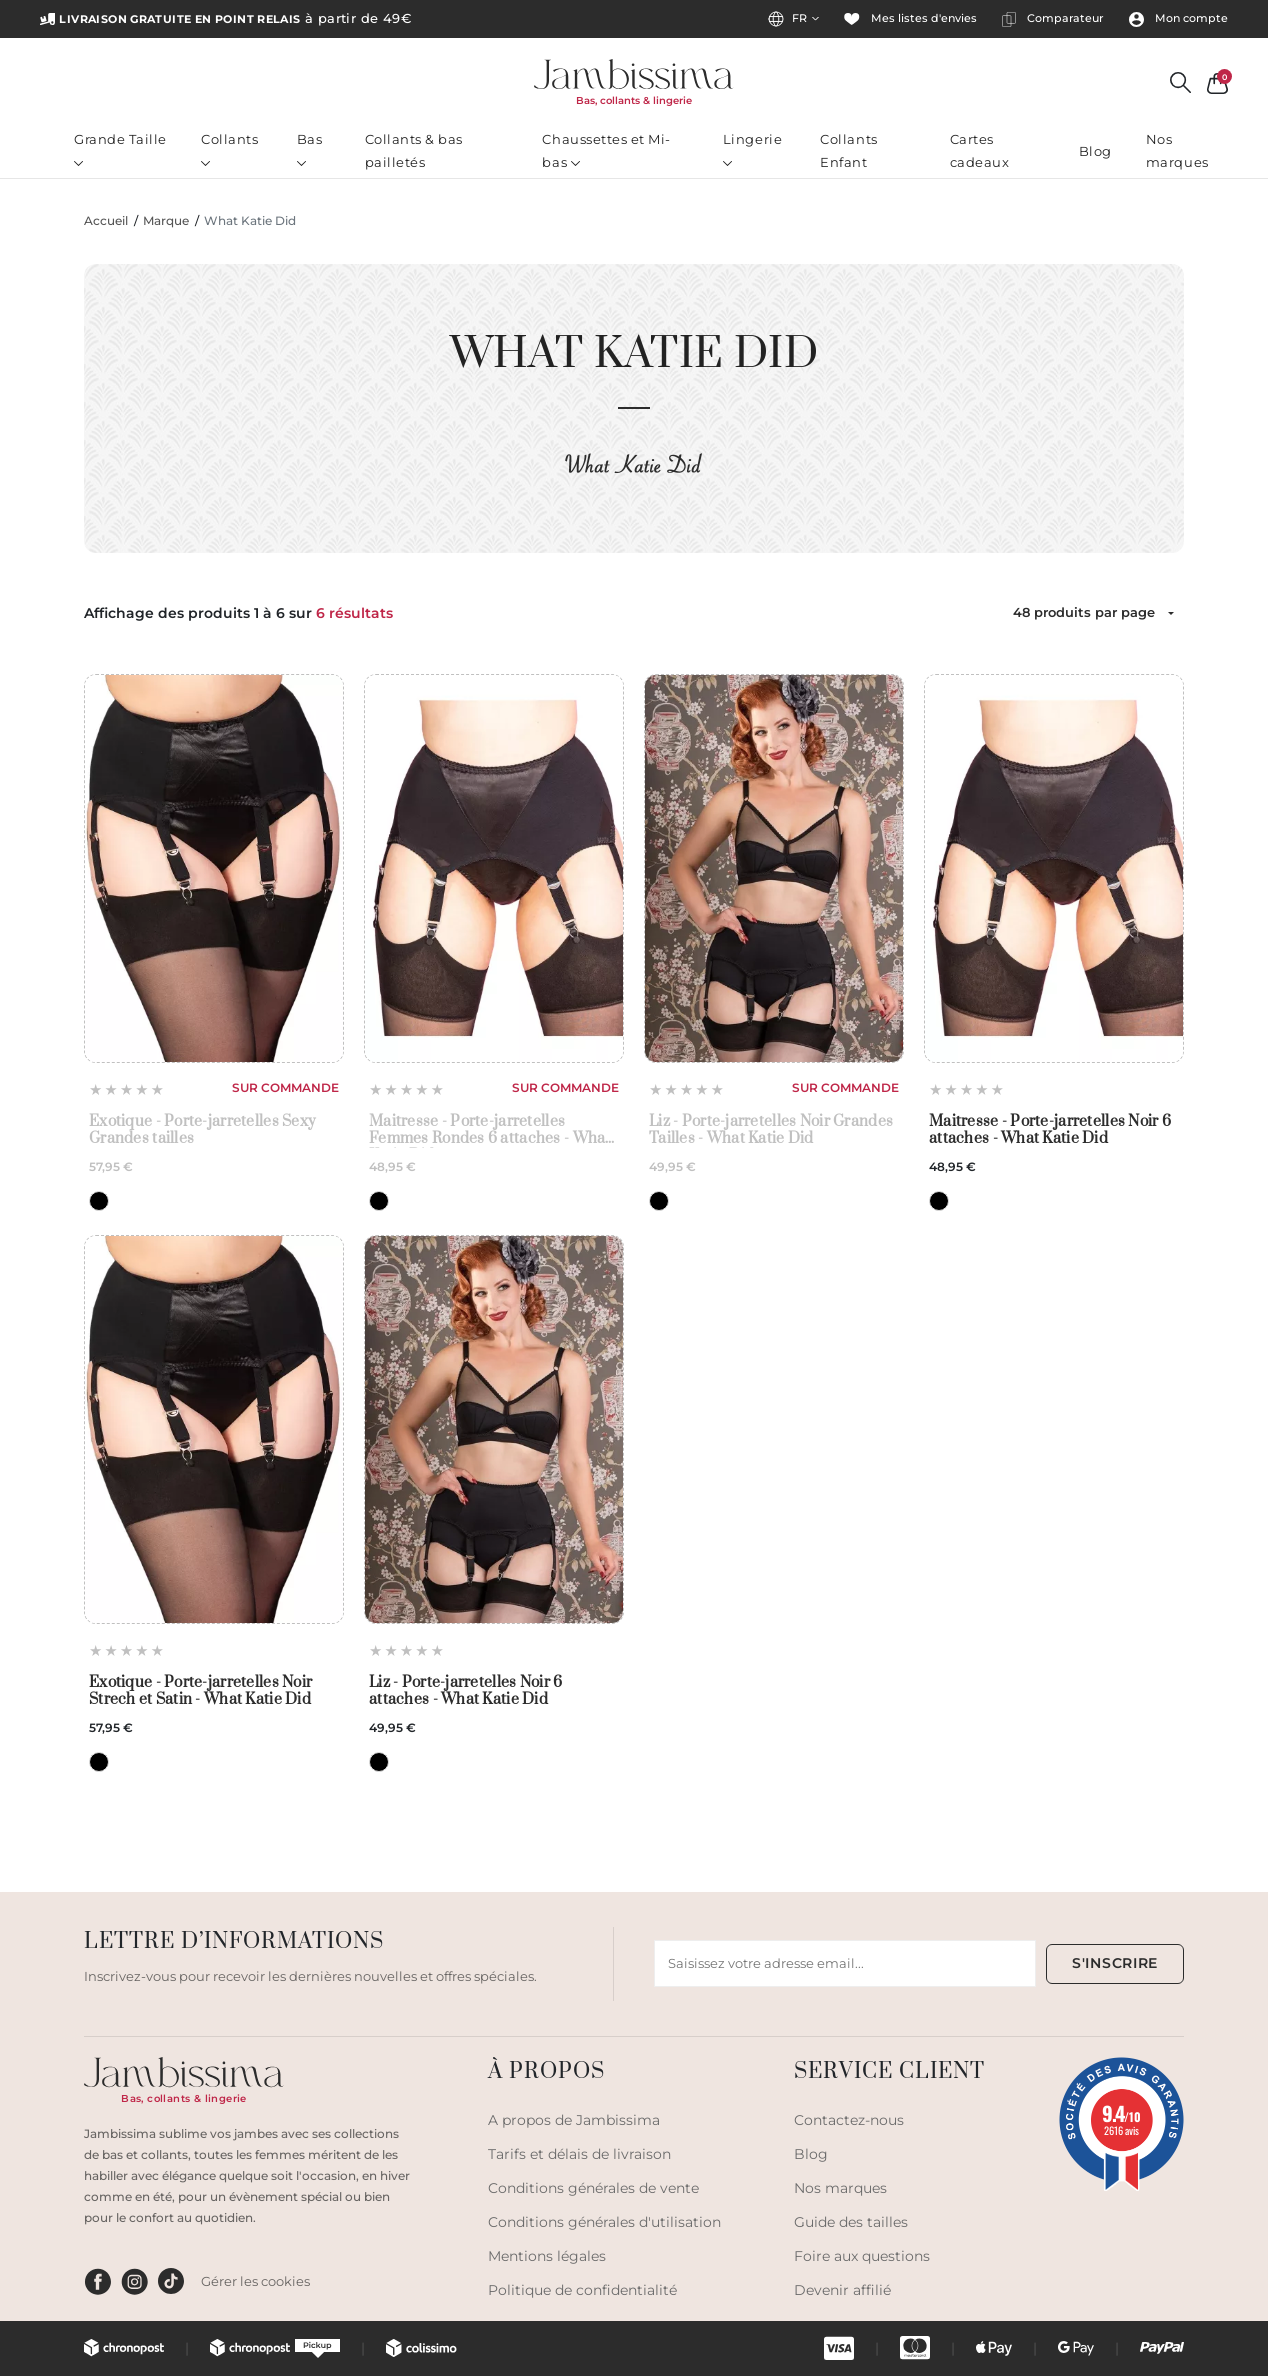  Describe the element at coordinates (1053, 19) in the screenshot. I see `Comparateur` at that location.